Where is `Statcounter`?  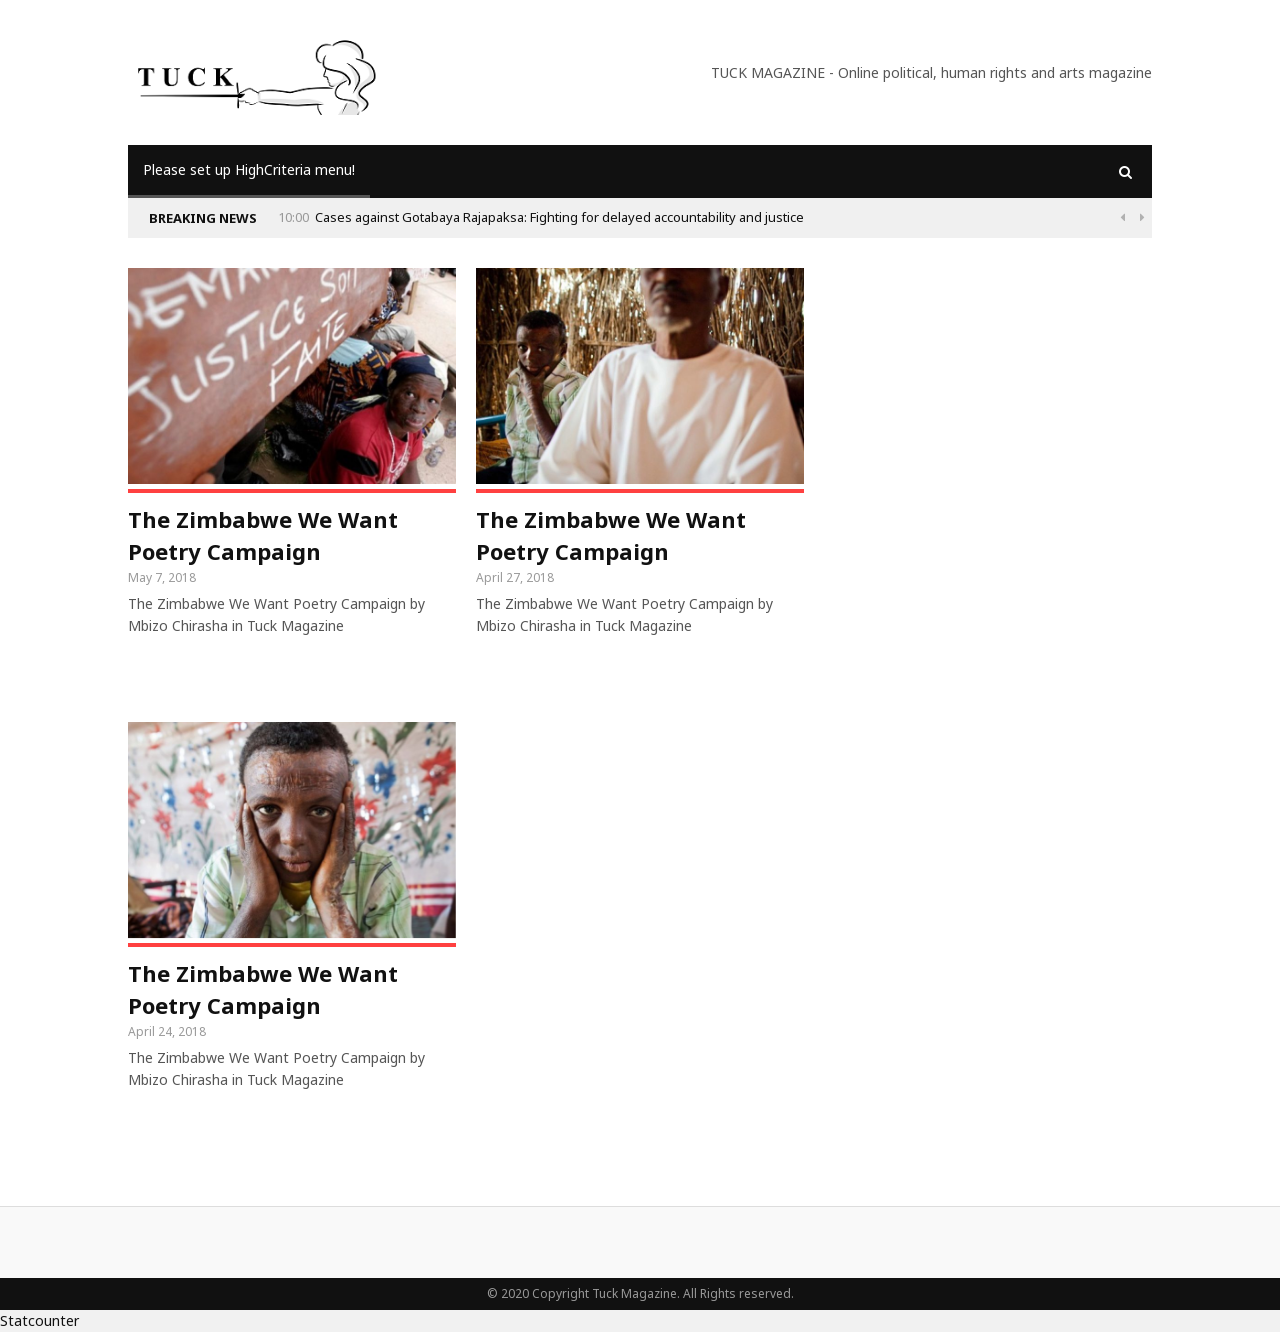 Statcounter is located at coordinates (39, 1320).